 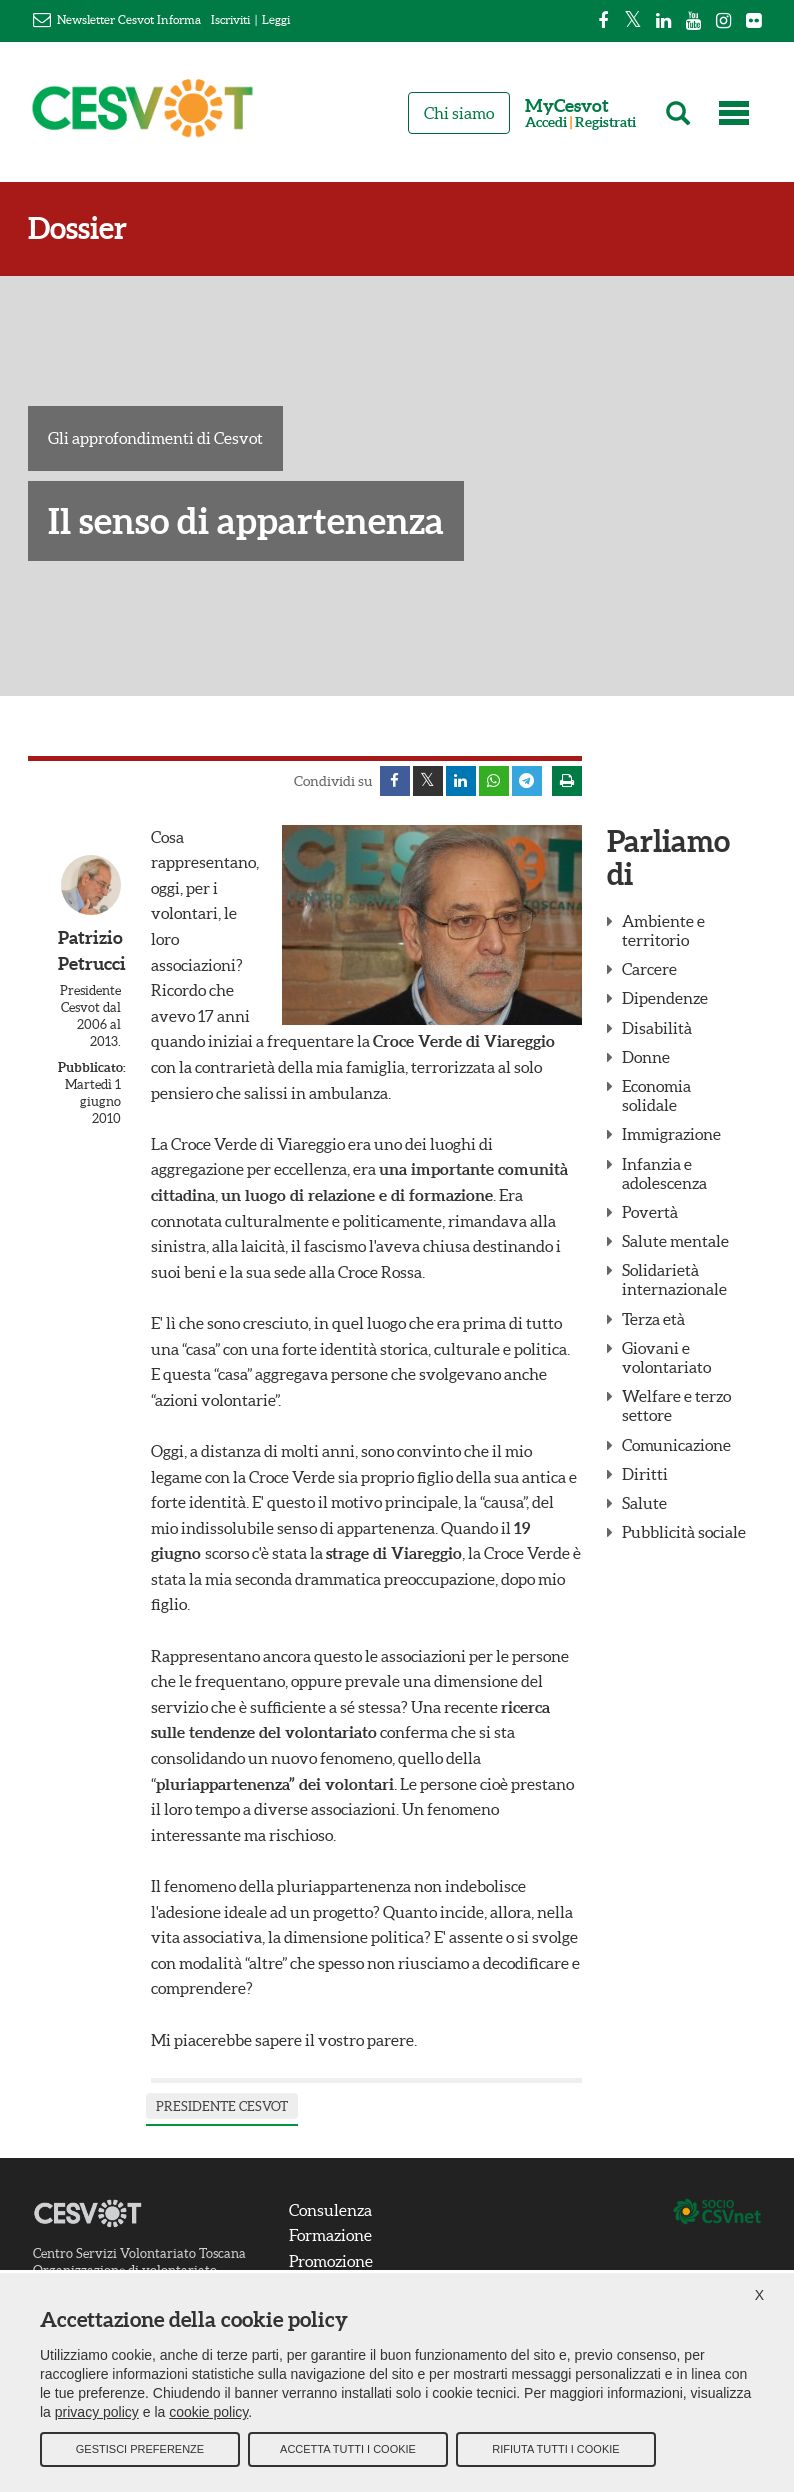 What do you see at coordinates (676, 1405) in the screenshot?
I see `Welfare e terzo settore` at bounding box center [676, 1405].